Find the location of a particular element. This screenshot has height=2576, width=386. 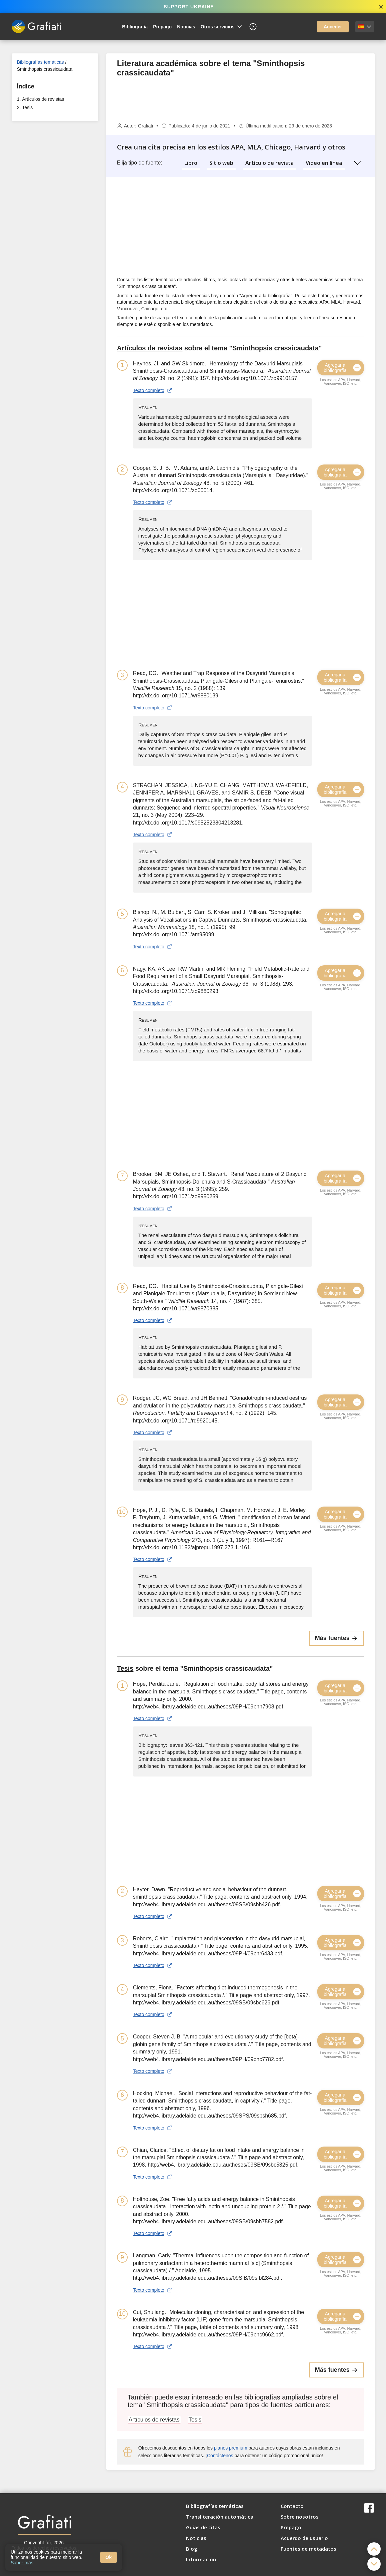

Agregar a bibliografía is located at coordinates (343, 367).